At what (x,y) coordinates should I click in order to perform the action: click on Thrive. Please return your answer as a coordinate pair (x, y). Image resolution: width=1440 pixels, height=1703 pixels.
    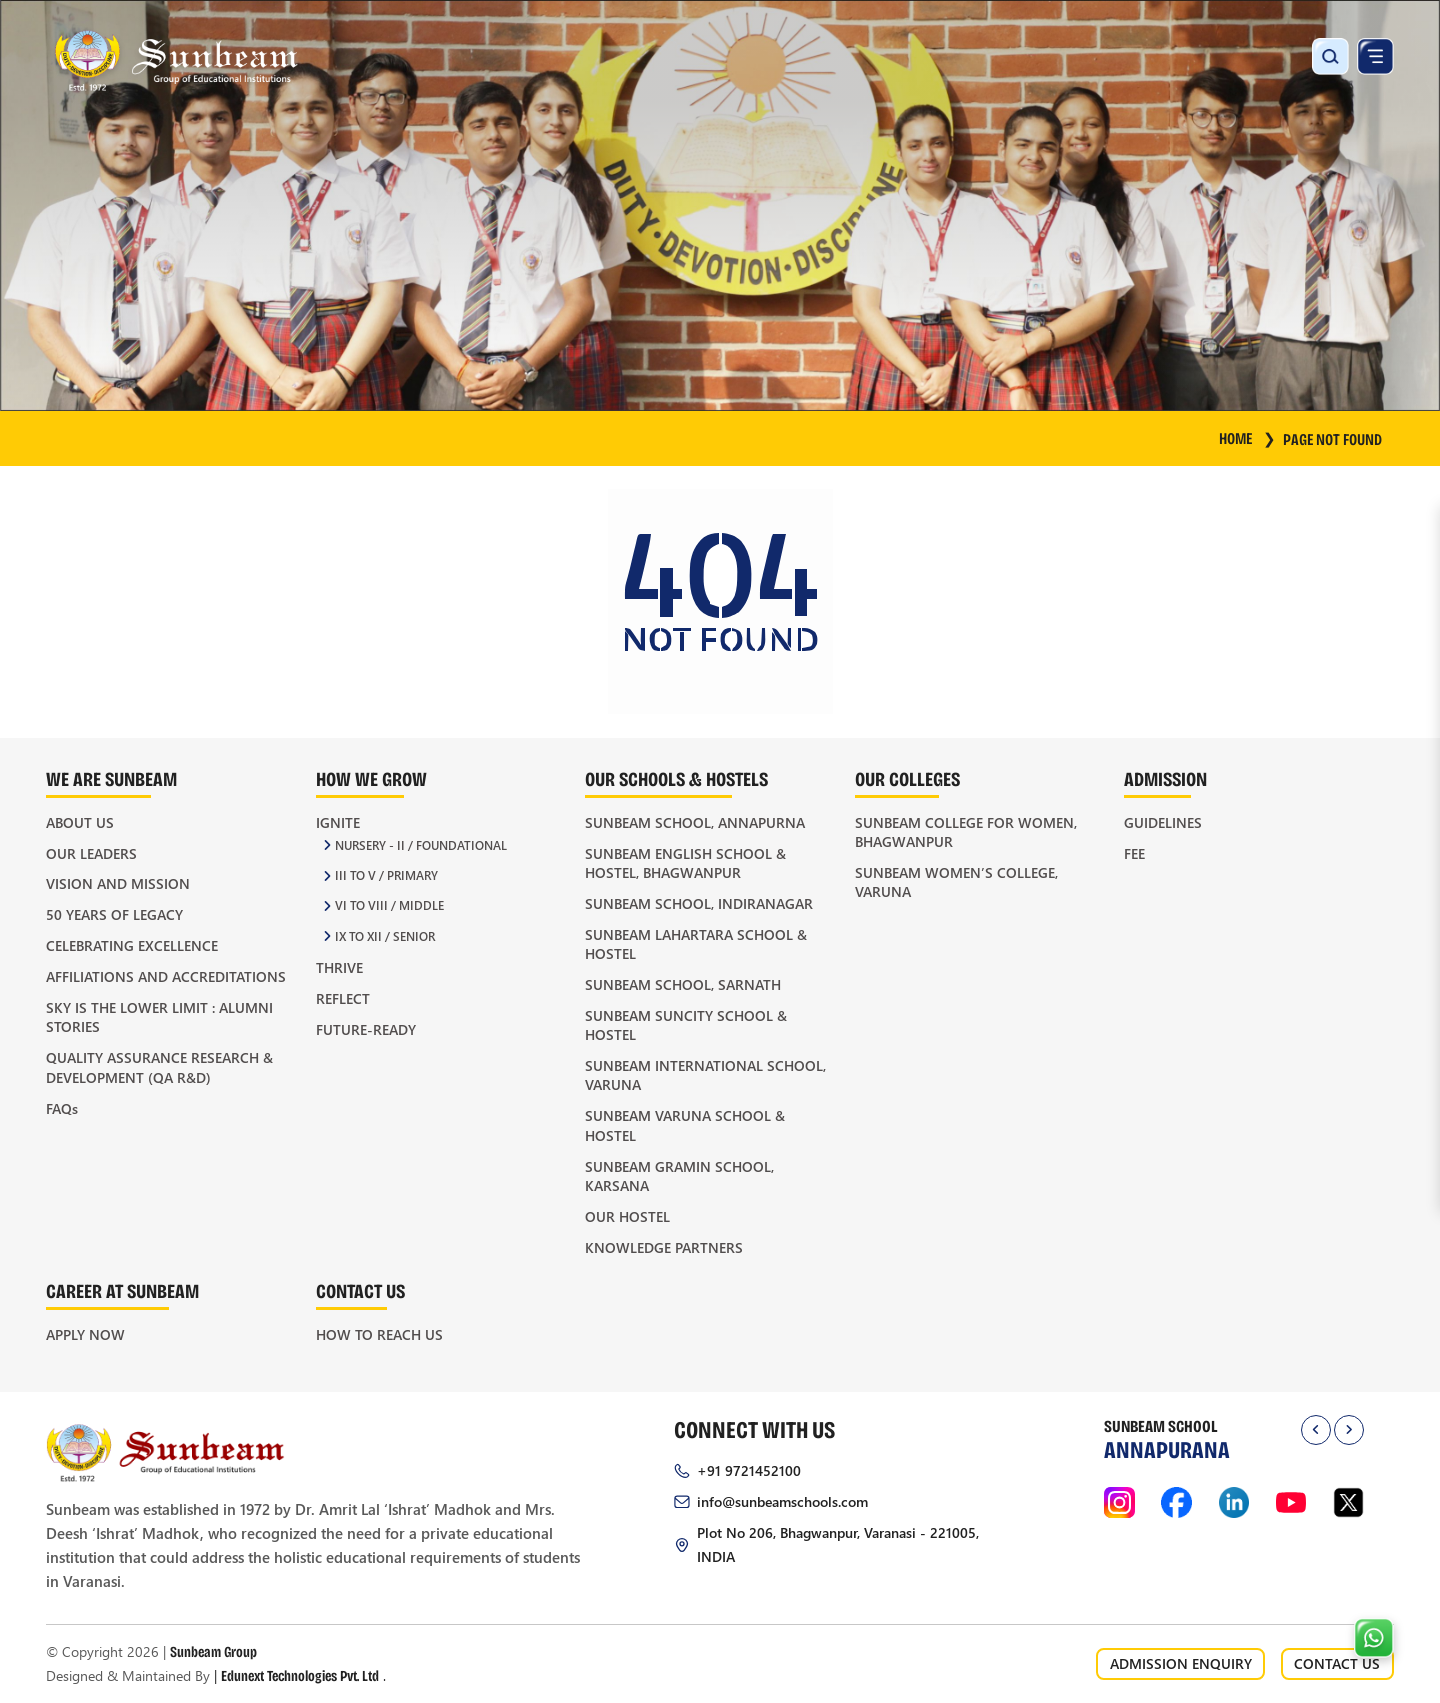
    Looking at the image, I should click on (339, 967).